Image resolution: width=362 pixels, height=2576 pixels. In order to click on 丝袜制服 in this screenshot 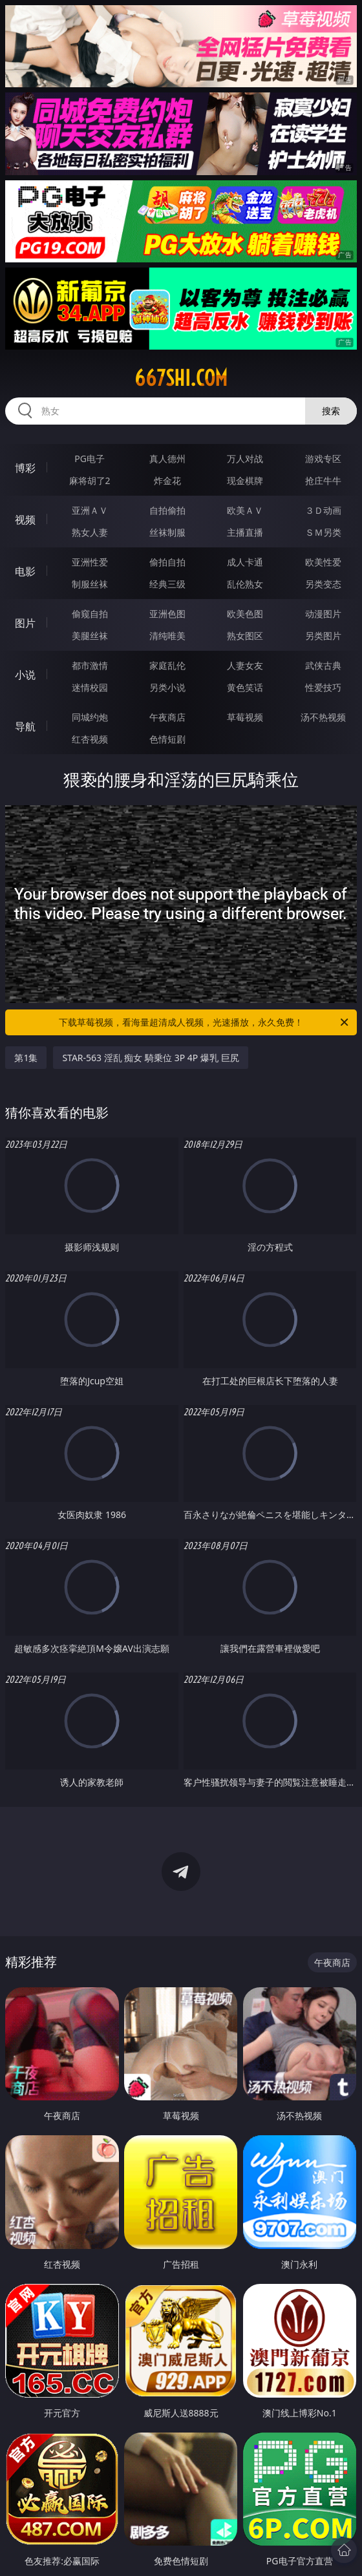, I will do `click(167, 532)`.